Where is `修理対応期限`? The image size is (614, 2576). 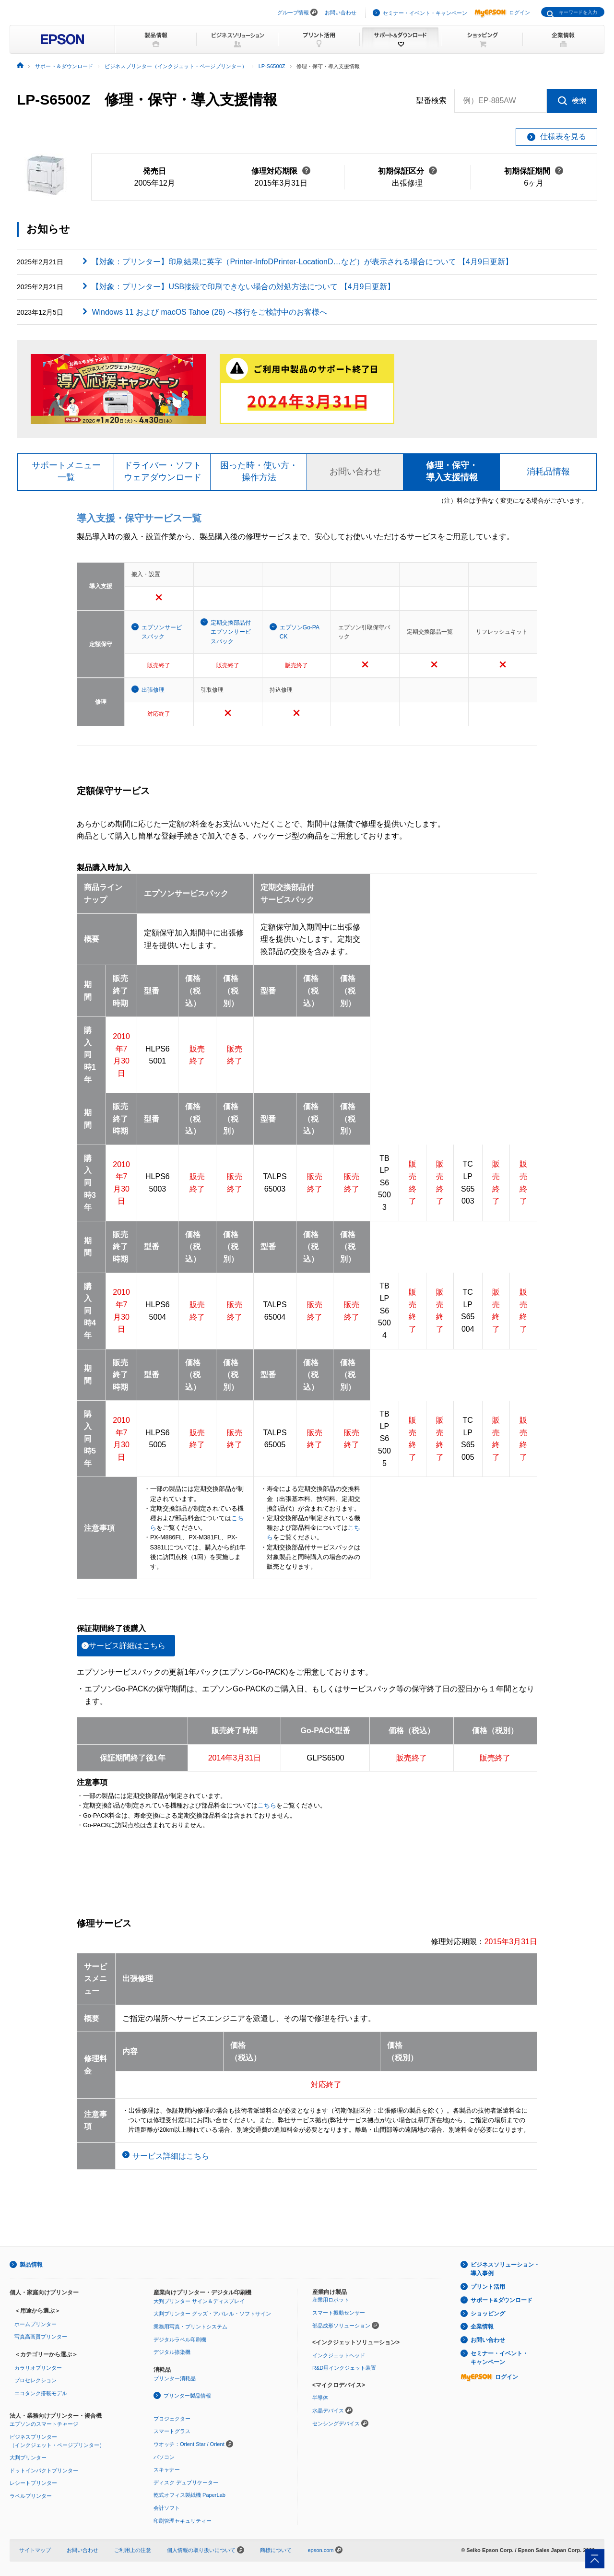
修理対応期限 is located at coordinates (280, 171).